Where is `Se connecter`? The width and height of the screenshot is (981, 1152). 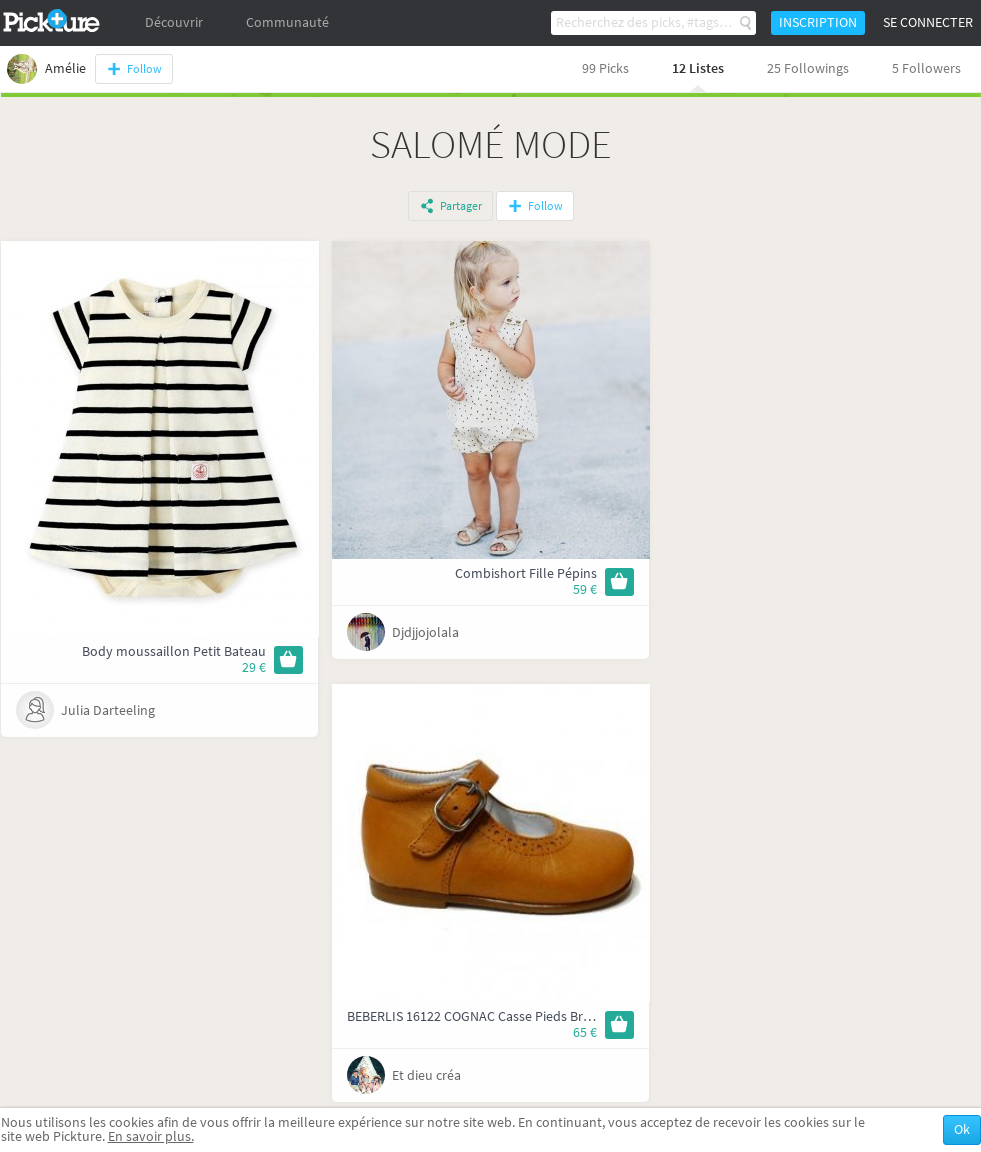
Se connecter is located at coordinates (928, 22).